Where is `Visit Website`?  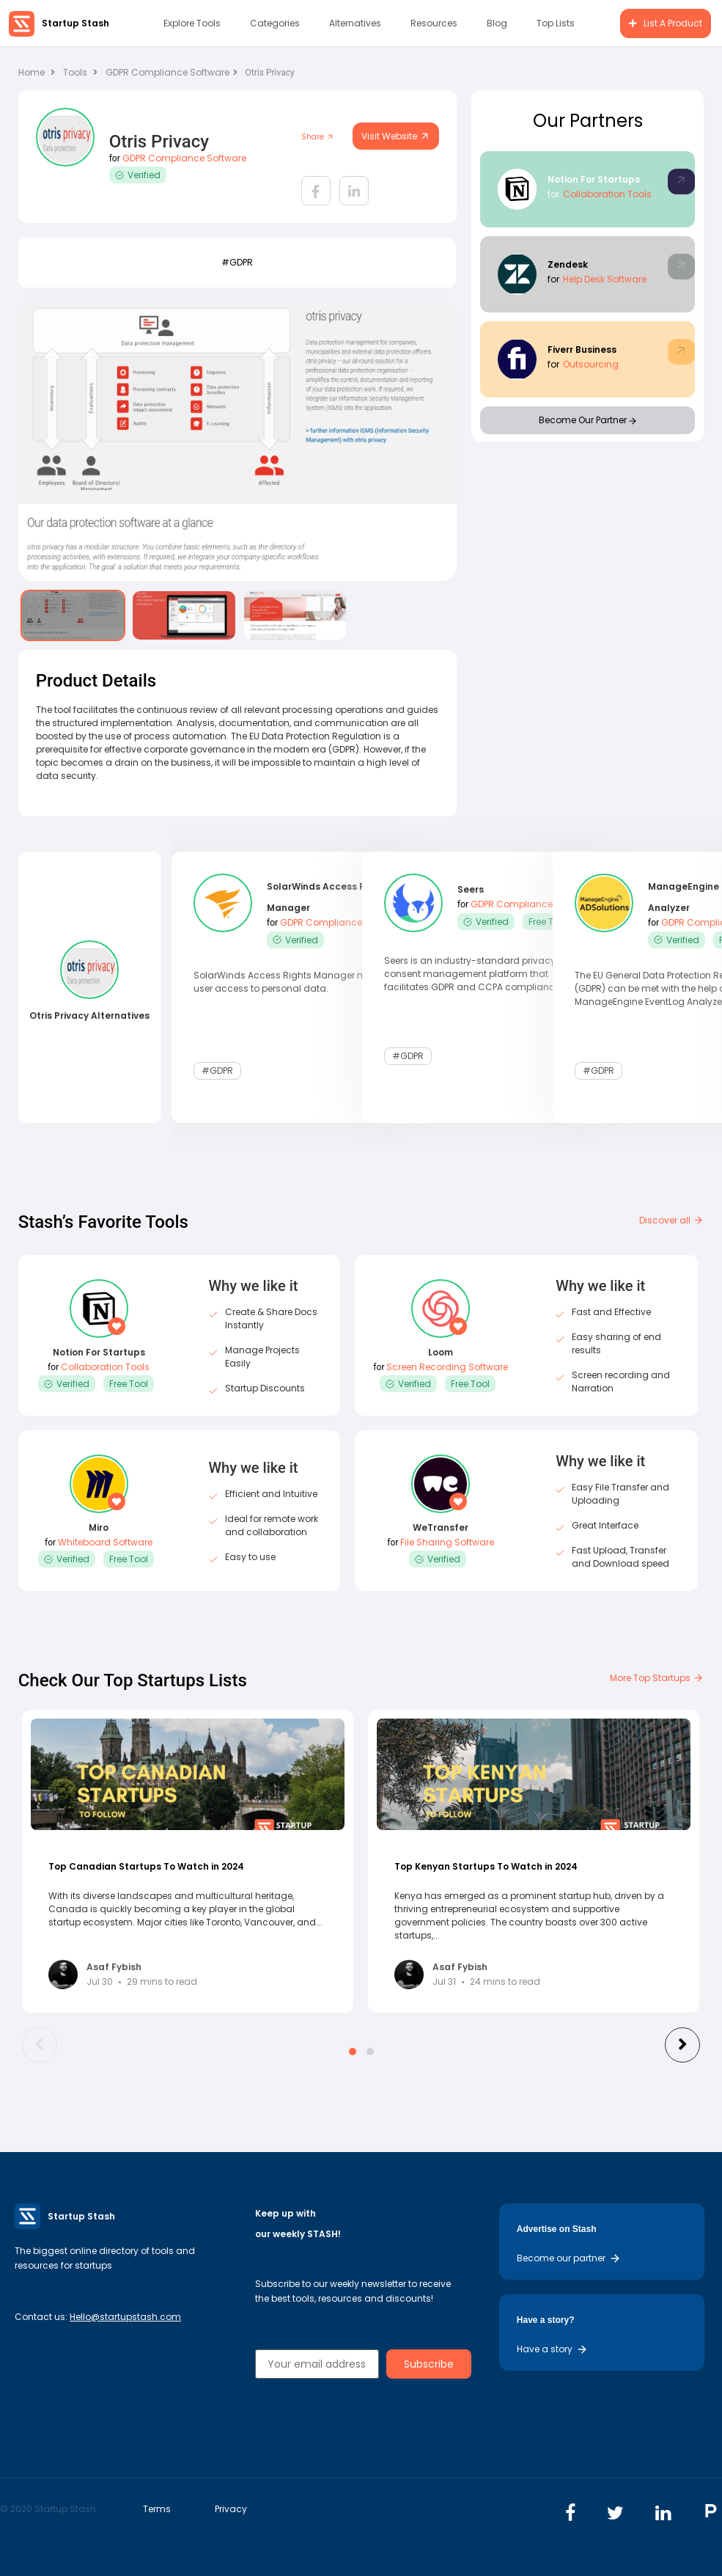
Visit Website is located at coordinates (395, 136).